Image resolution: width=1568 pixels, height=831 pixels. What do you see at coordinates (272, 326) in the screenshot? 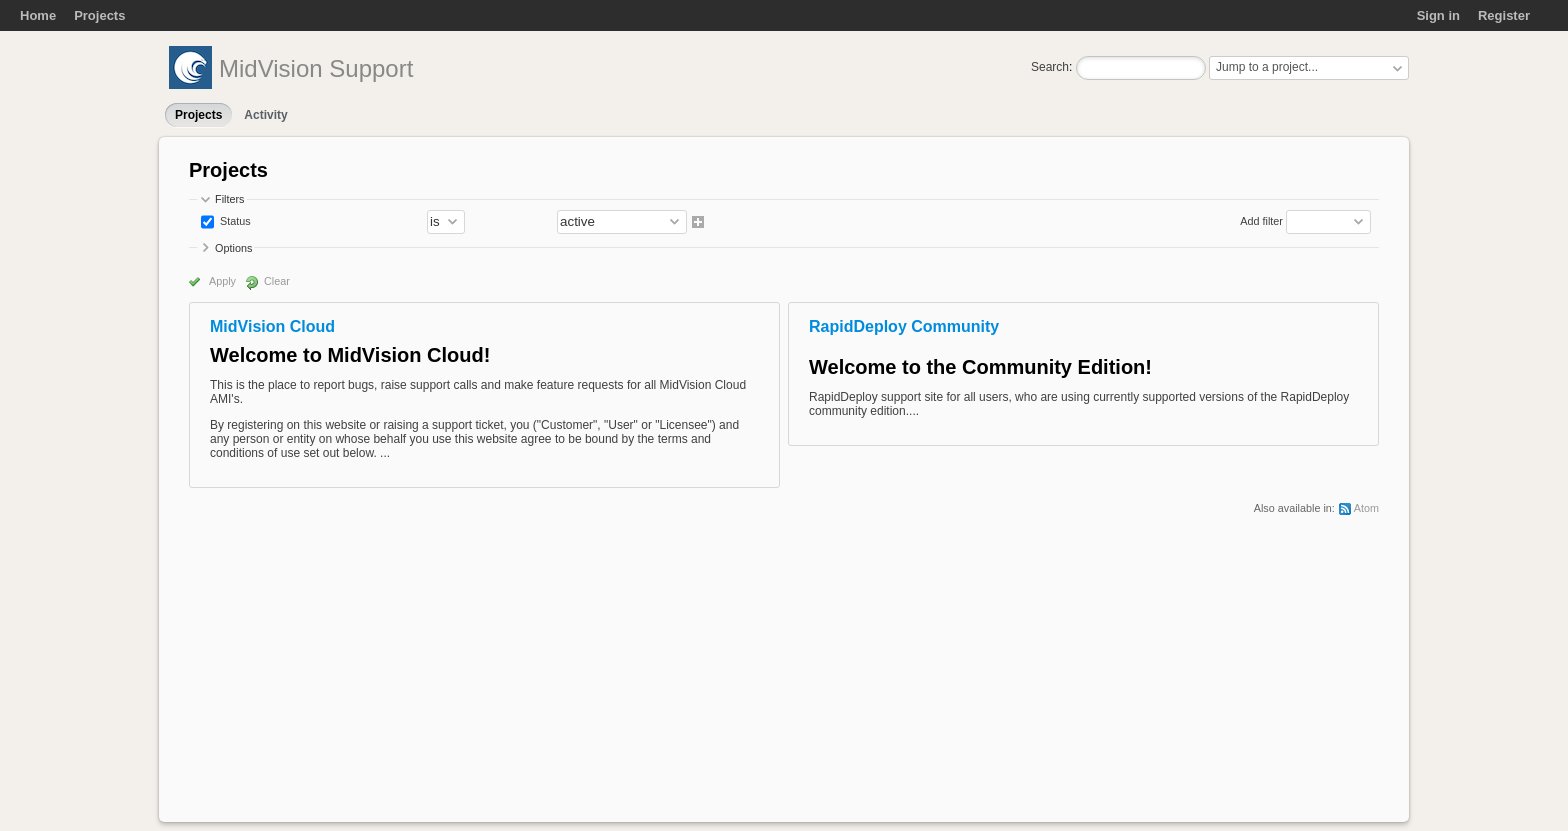
I see `MidVision Cloud` at bounding box center [272, 326].